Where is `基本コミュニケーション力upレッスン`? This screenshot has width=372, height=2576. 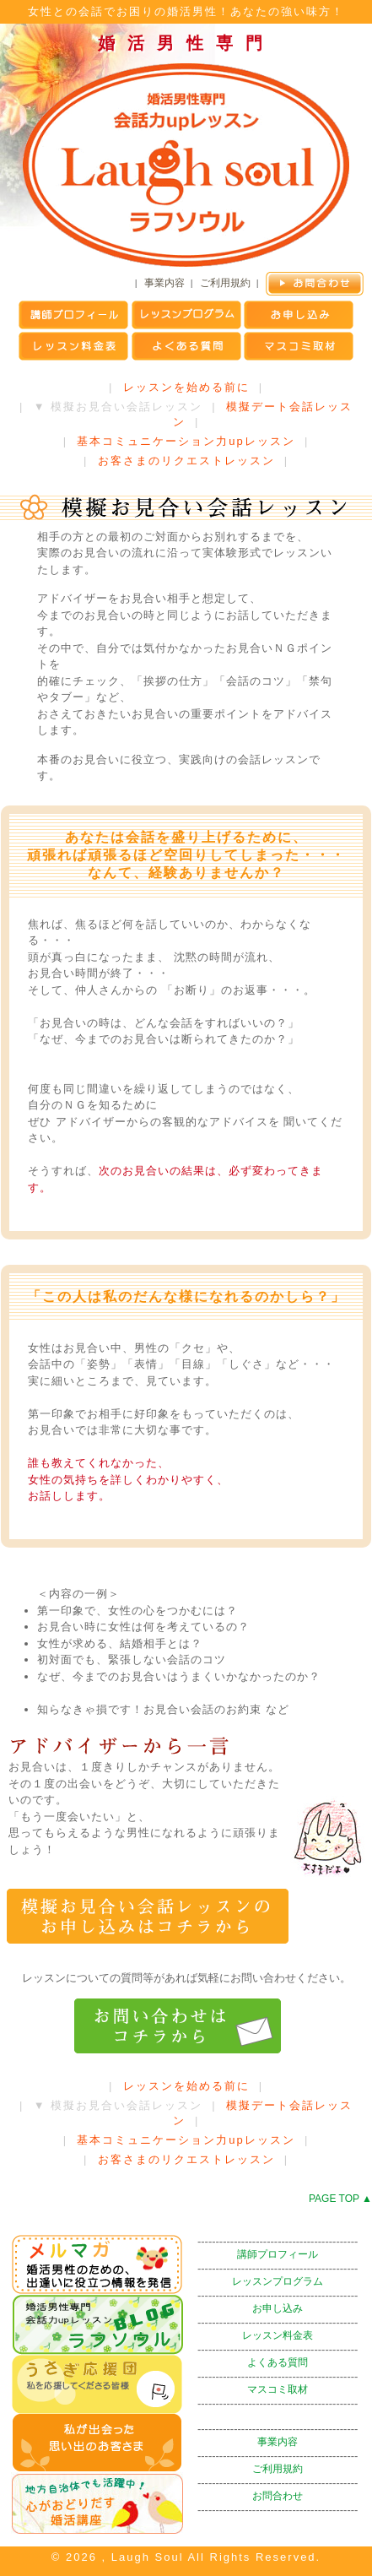 基本コミュニケーション力upレッスン is located at coordinates (185, 441).